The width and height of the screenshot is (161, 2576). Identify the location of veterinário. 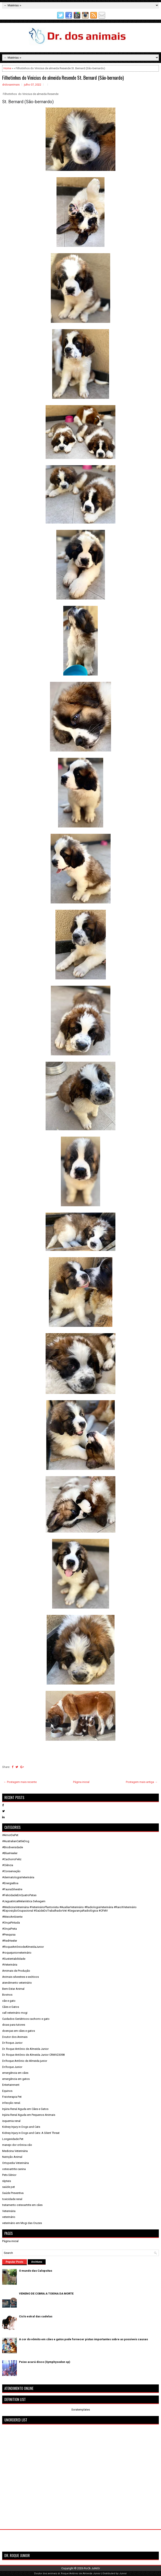
(8, 2217).